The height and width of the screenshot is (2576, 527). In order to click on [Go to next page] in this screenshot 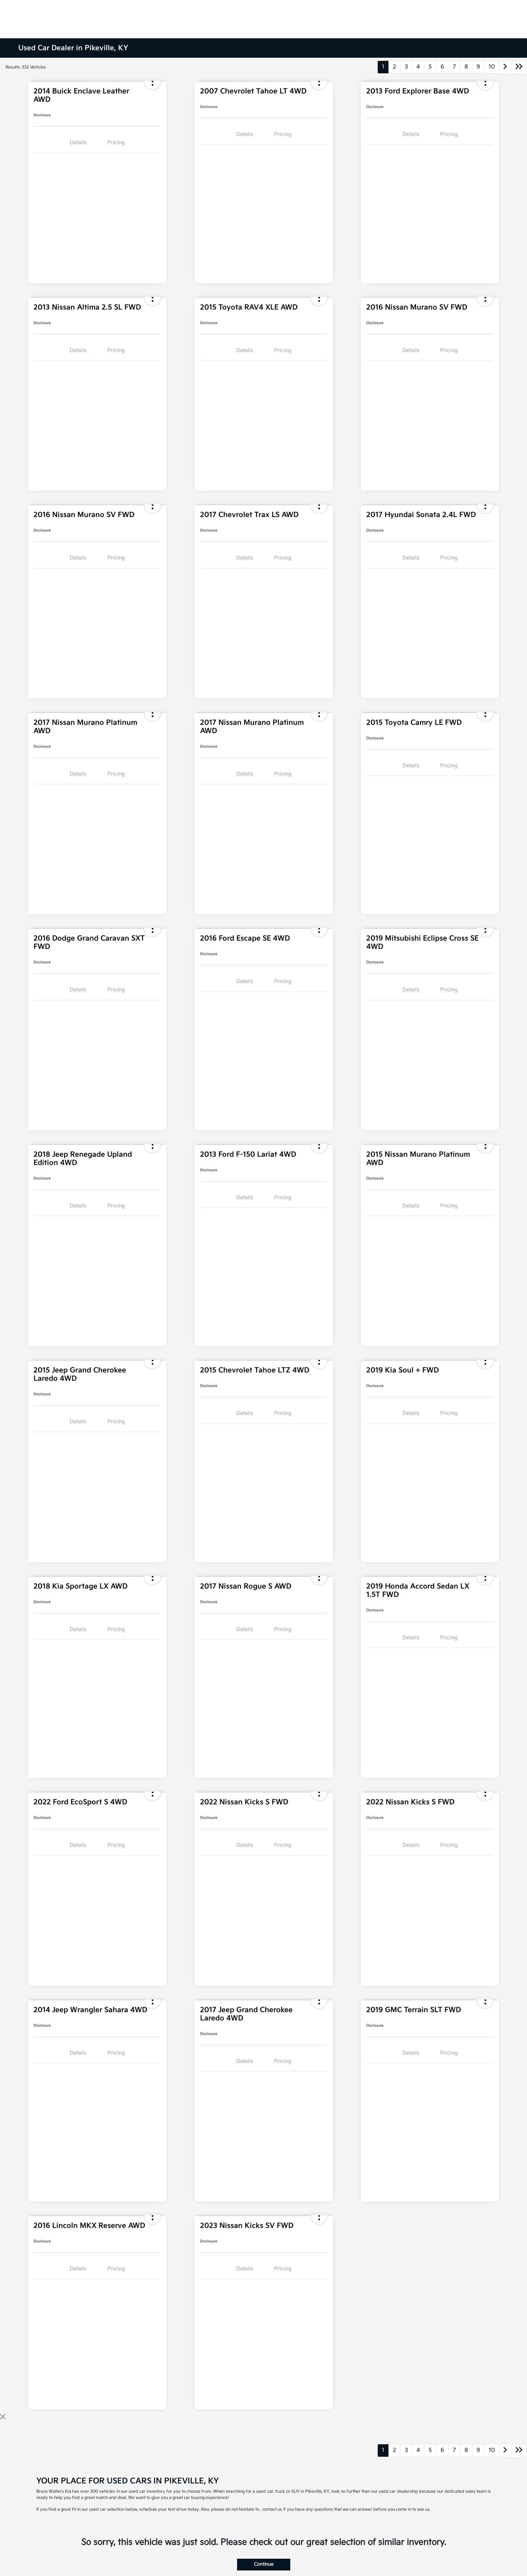, I will do `click(505, 67)`.